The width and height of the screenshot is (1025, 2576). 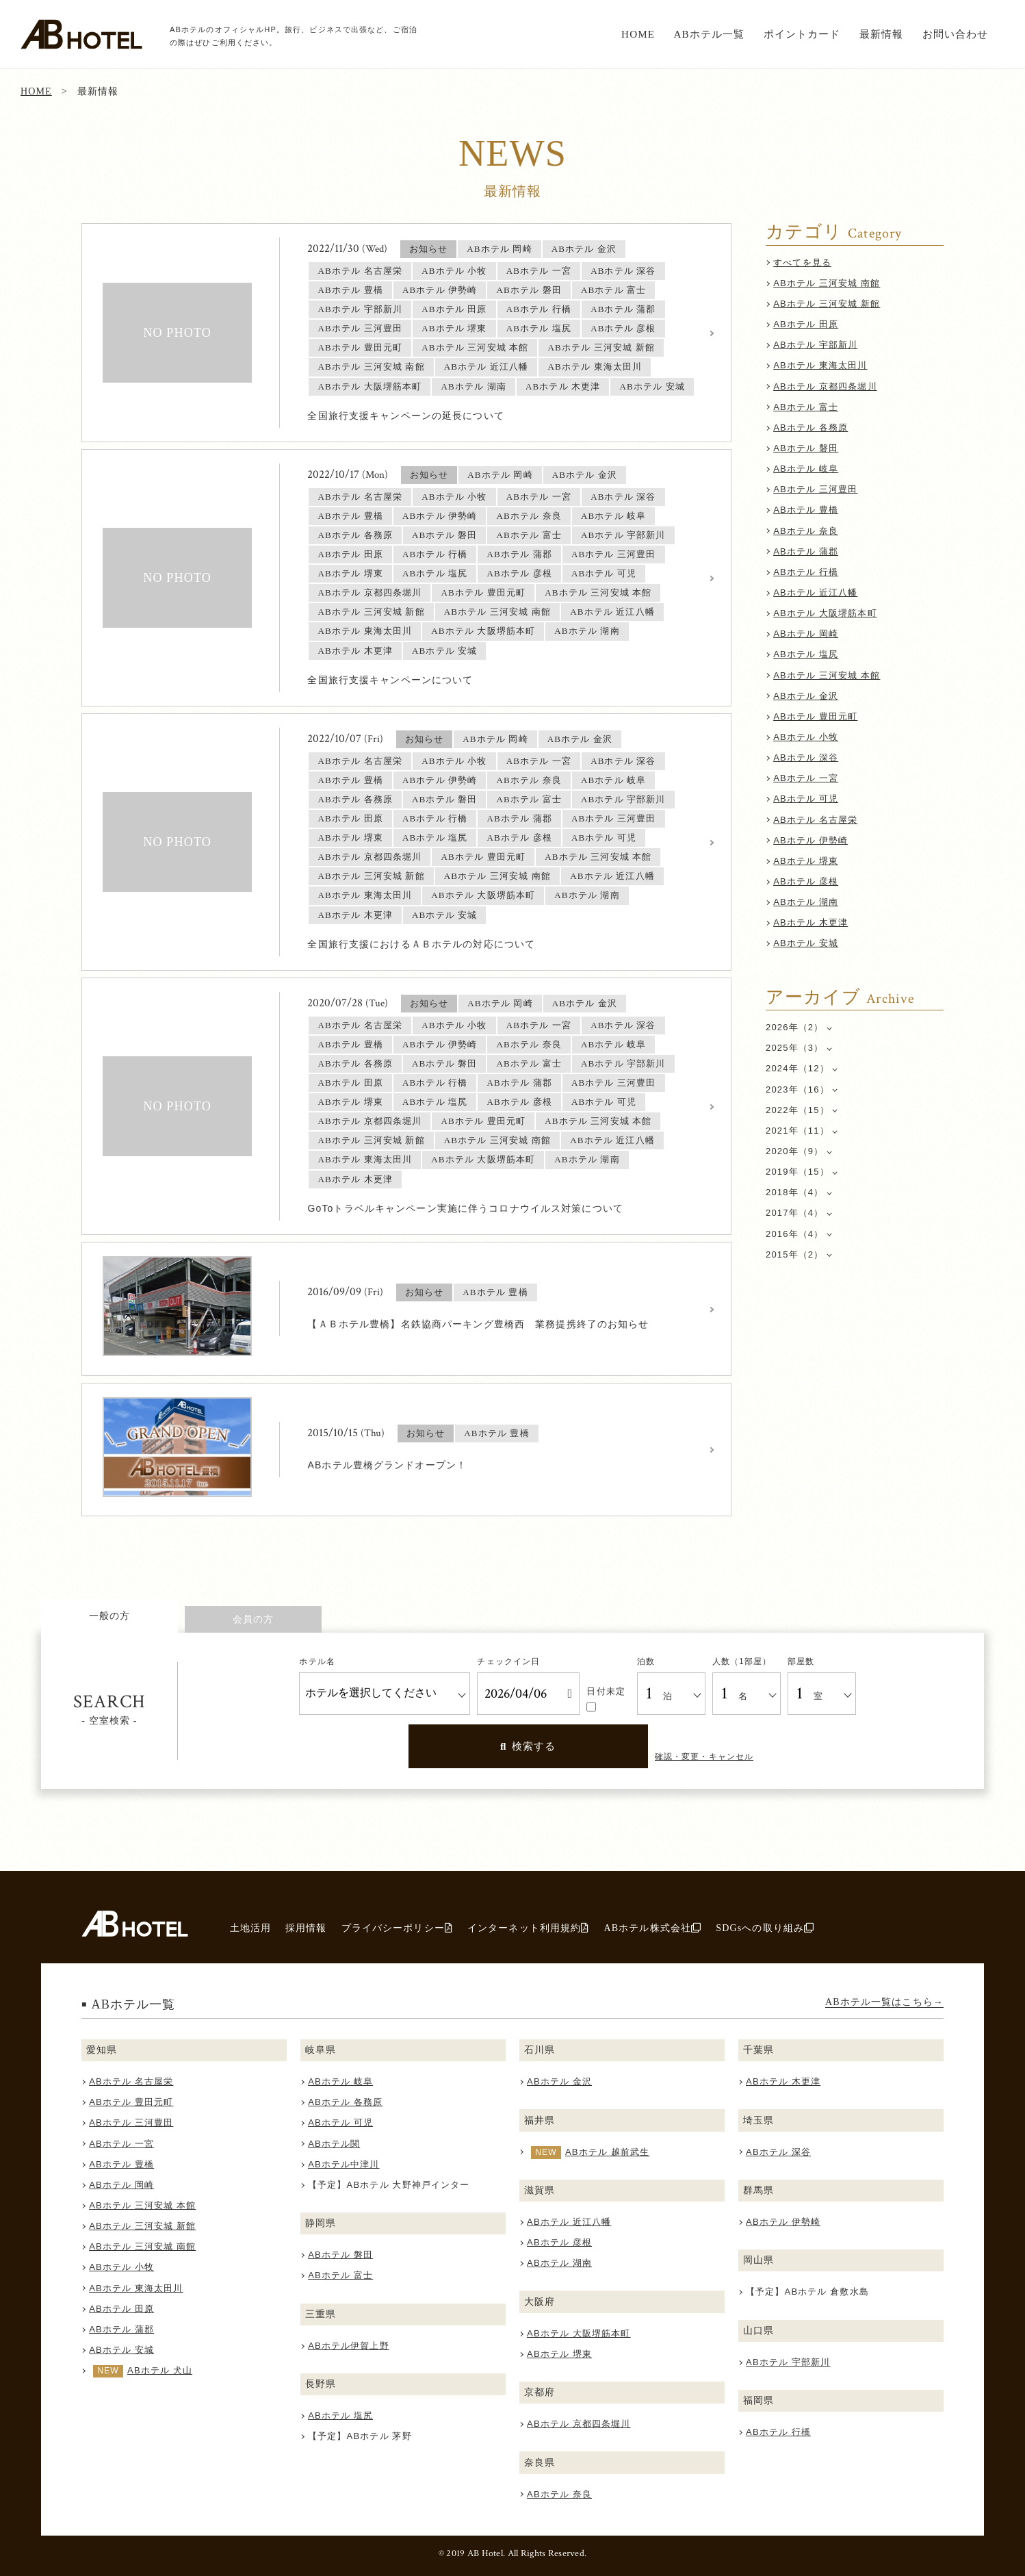 I want to click on ABホテル 名古屋栄, so click(x=815, y=820).